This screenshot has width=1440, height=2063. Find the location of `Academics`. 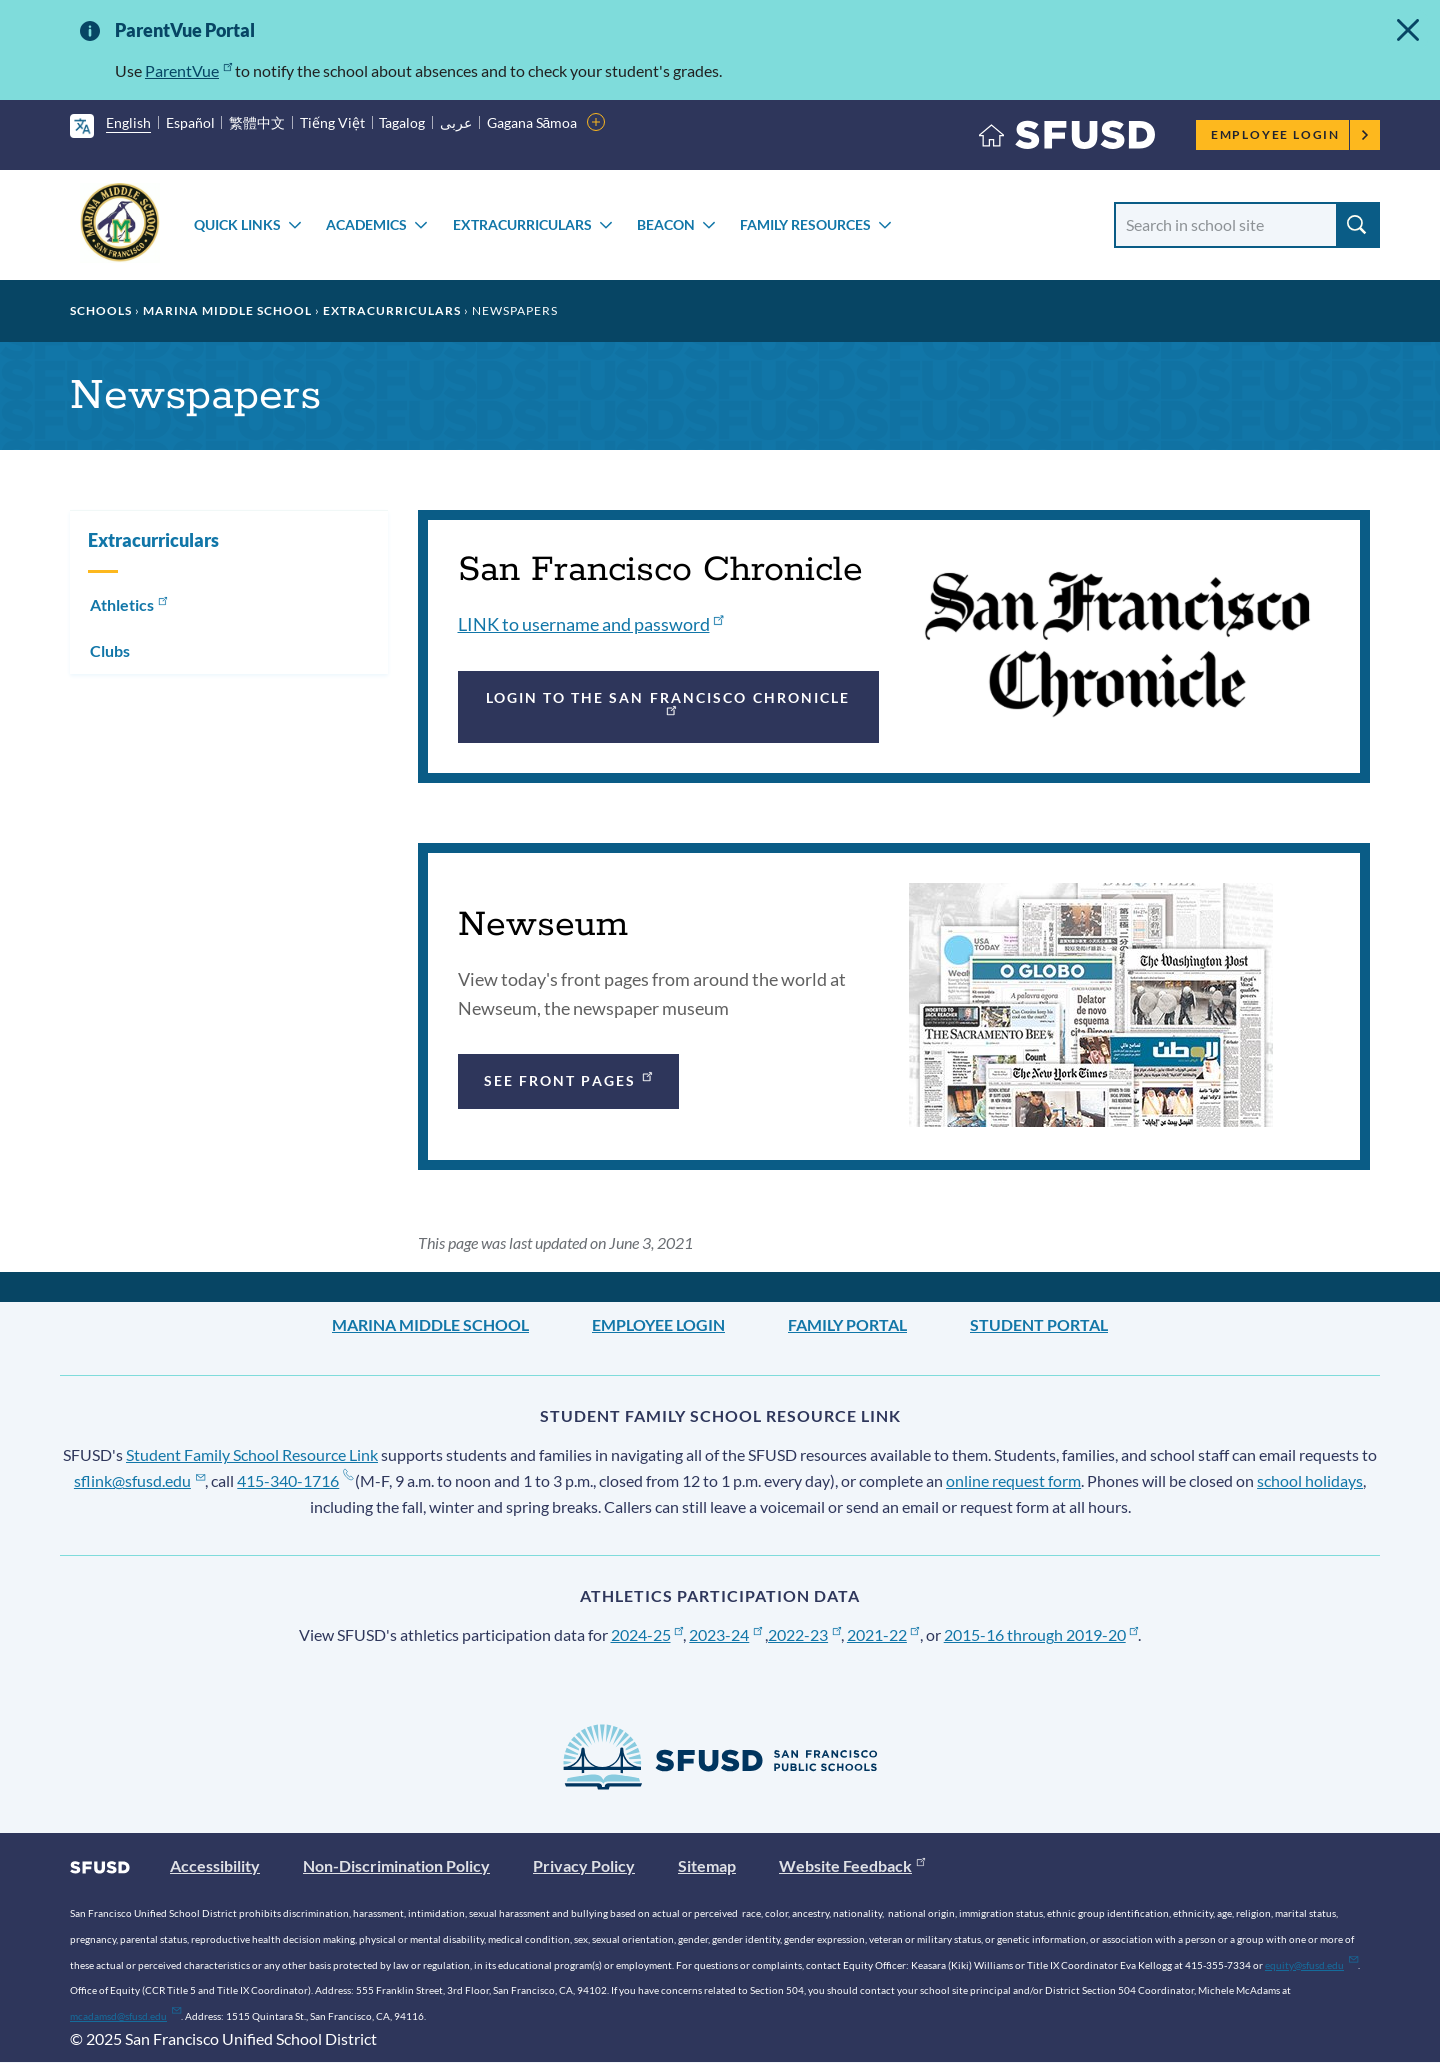

Academics is located at coordinates (366, 224).